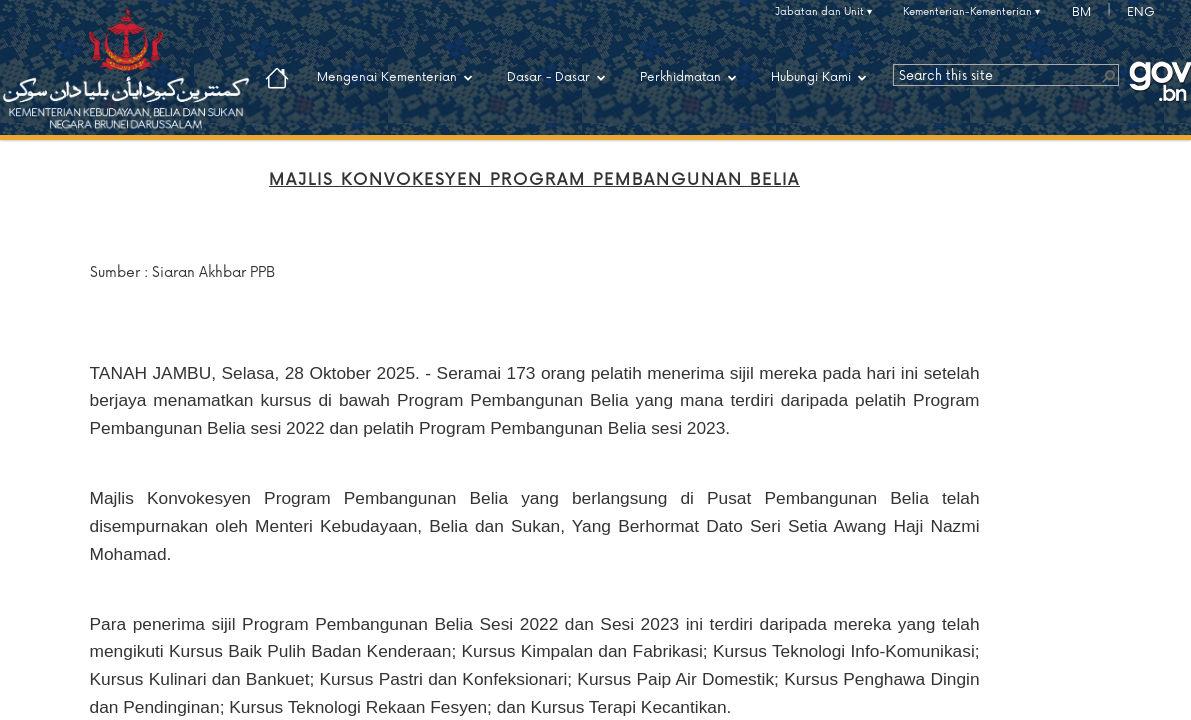  I want to click on [button], so click(1108, 75).